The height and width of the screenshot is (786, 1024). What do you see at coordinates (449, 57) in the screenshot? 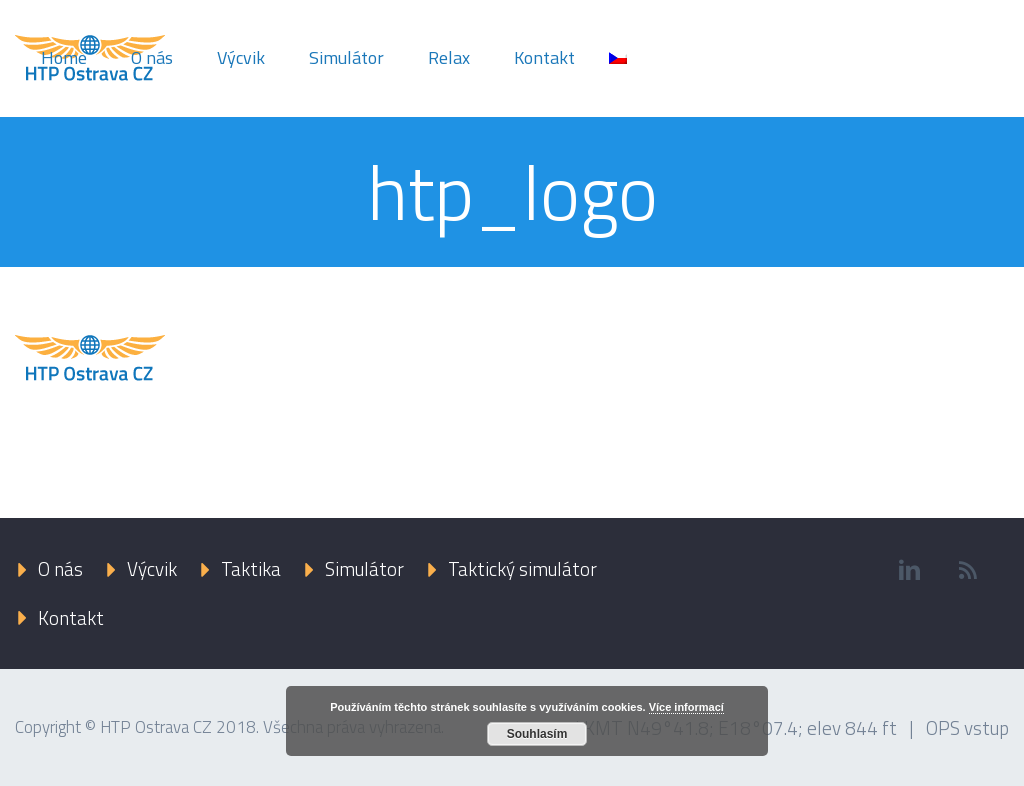
I see `Relax` at bounding box center [449, 57].